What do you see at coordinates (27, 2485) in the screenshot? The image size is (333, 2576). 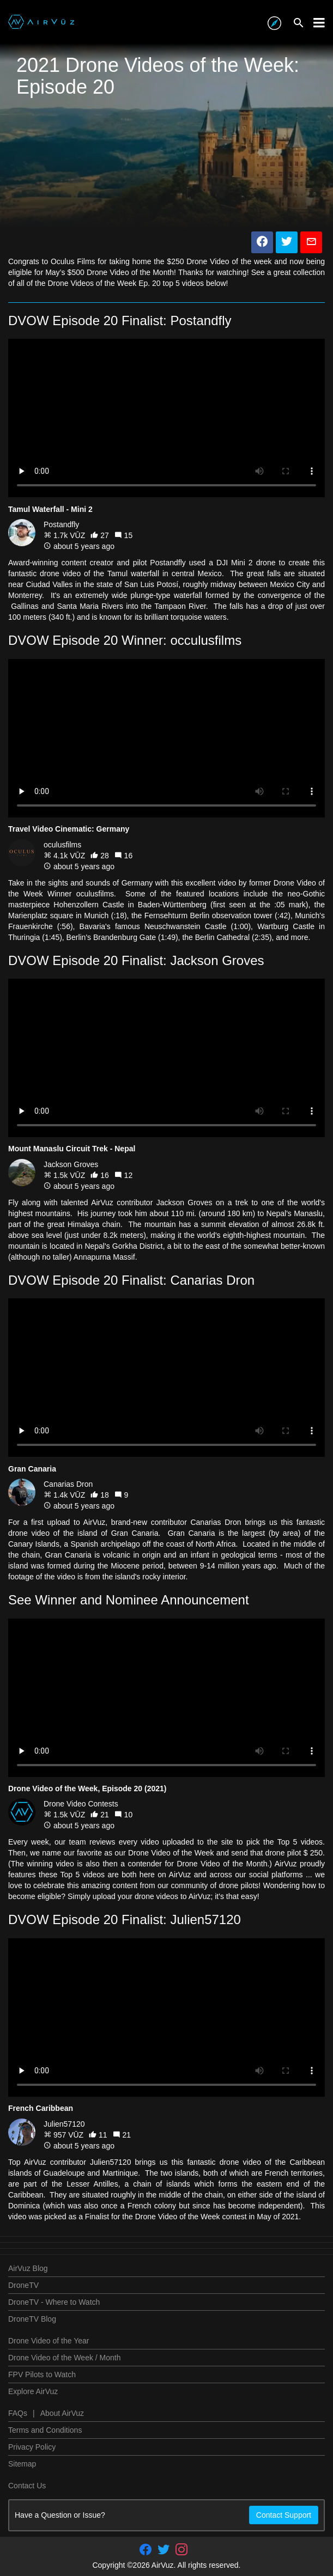 I see `Contact Us` at bounding box center [27, 2485].